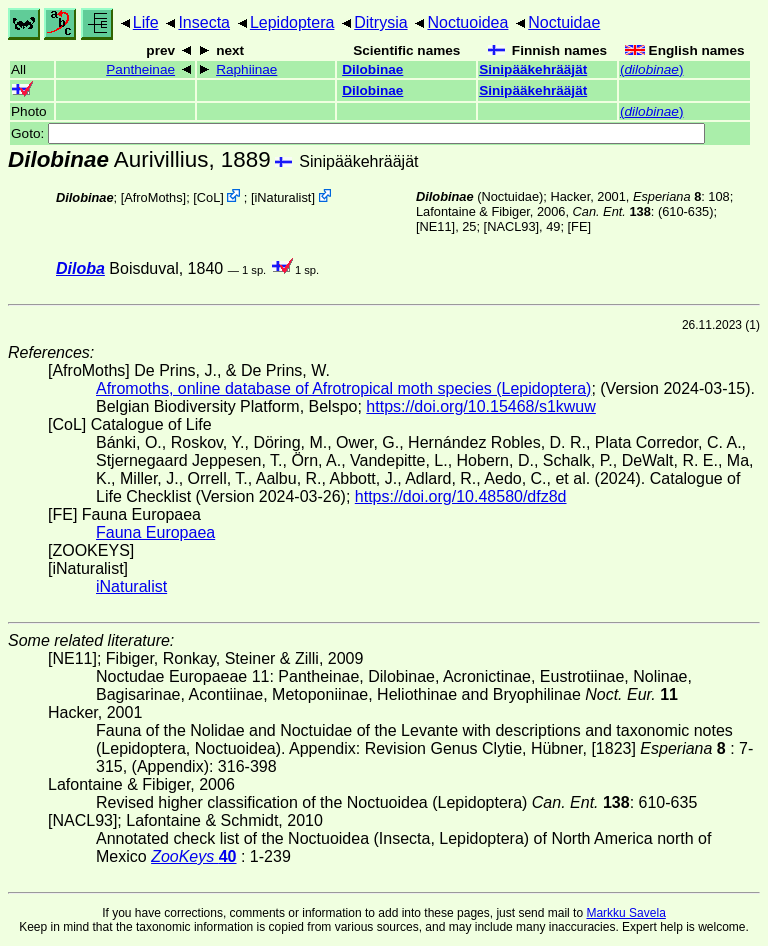 The width and height of the screenshot is (768, 946). I want to click on Fauna Europaea, so click(155, 532).